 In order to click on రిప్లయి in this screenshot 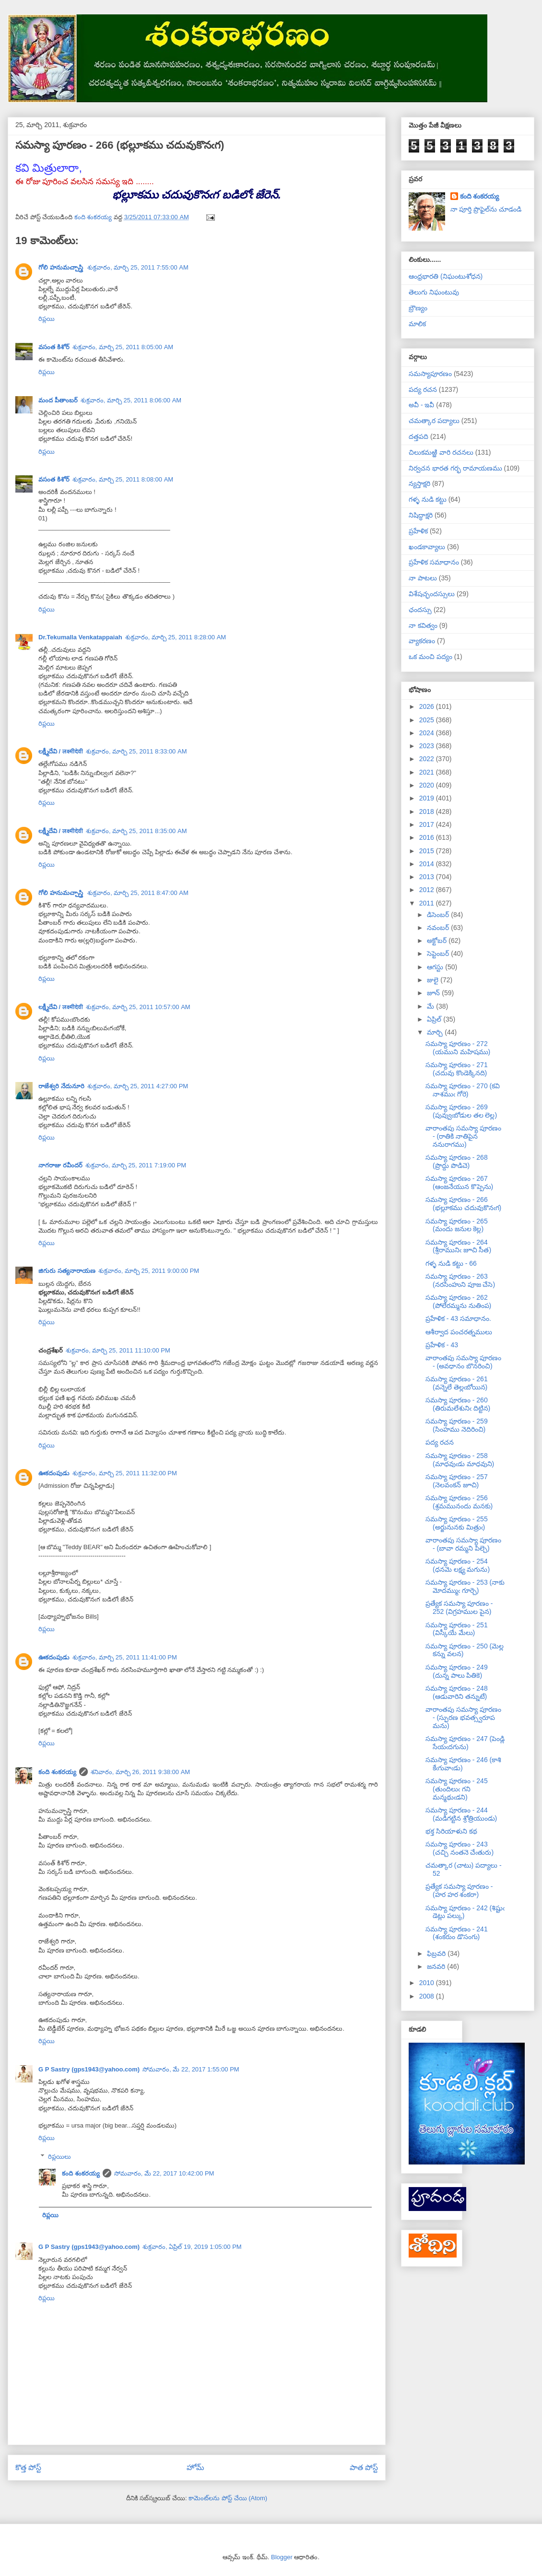, I will do `click(46, 318)`.